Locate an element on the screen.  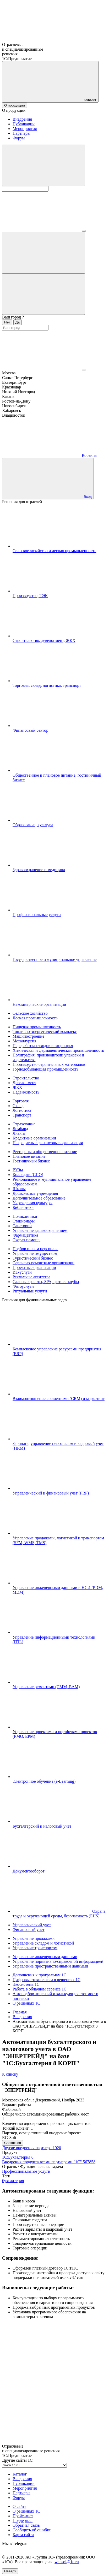
Форум is located at coordinates (19, 138).